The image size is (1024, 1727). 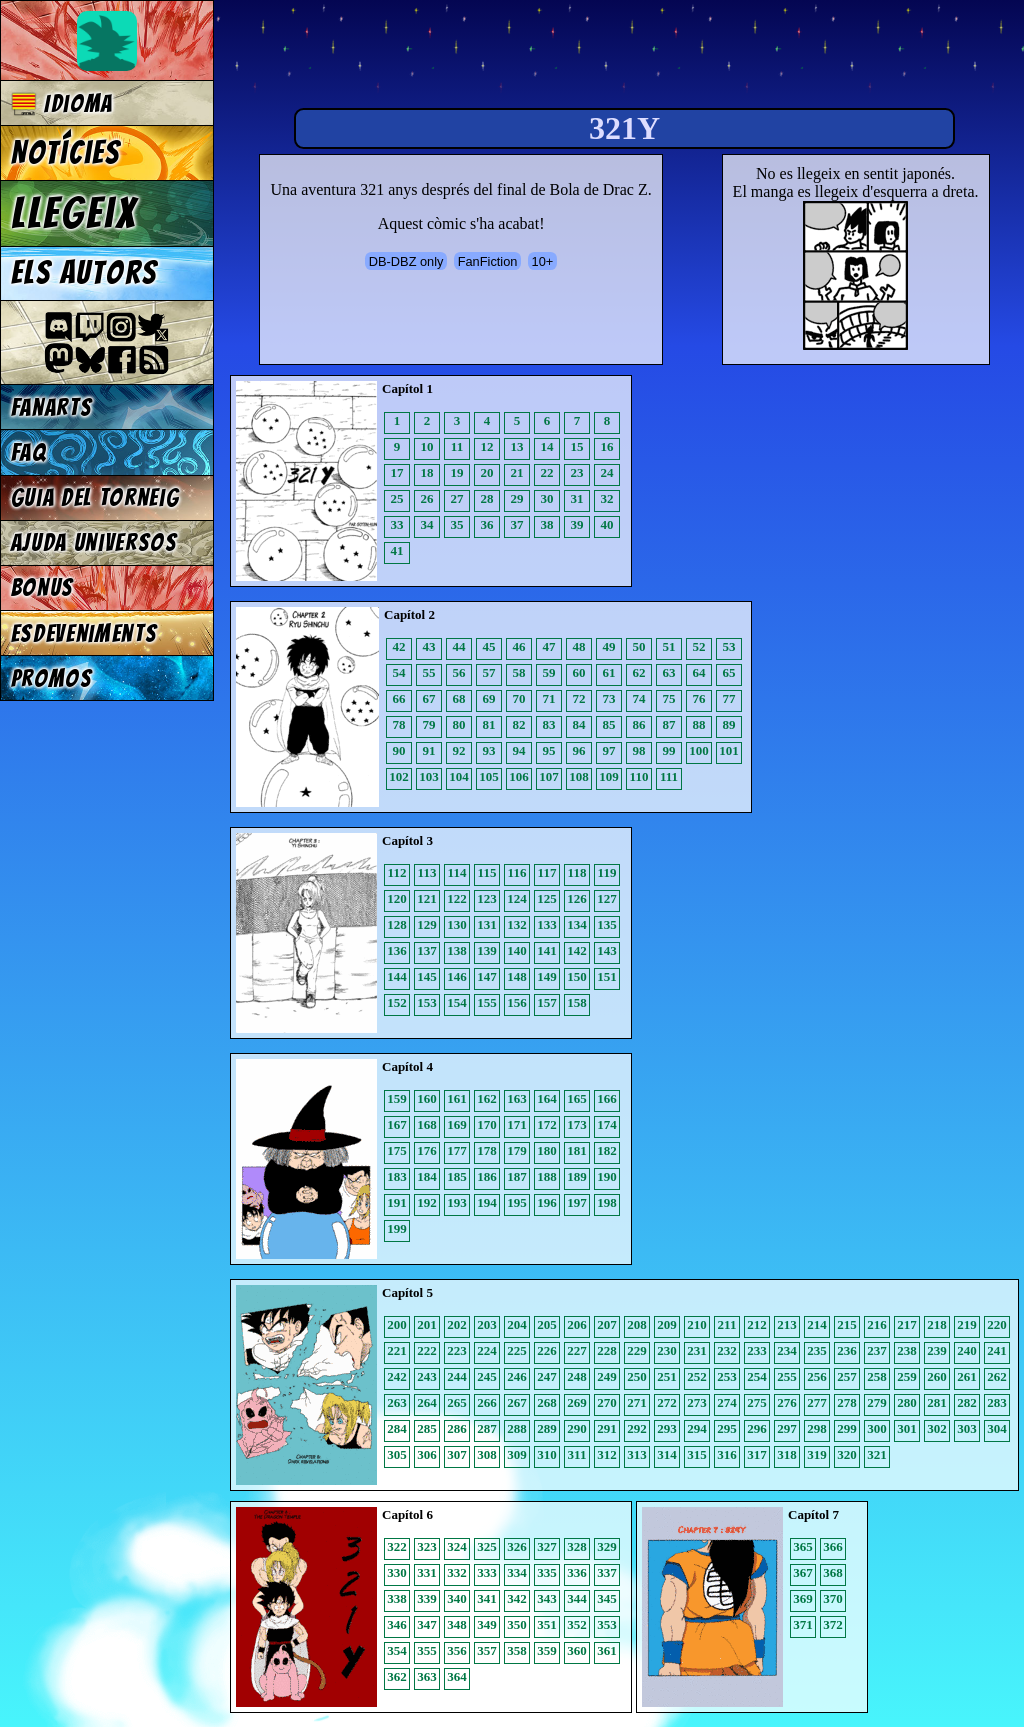 What do you see at coordinates (577, 446) in the screenshot?
I see `15` at bounding box center [577, 446].